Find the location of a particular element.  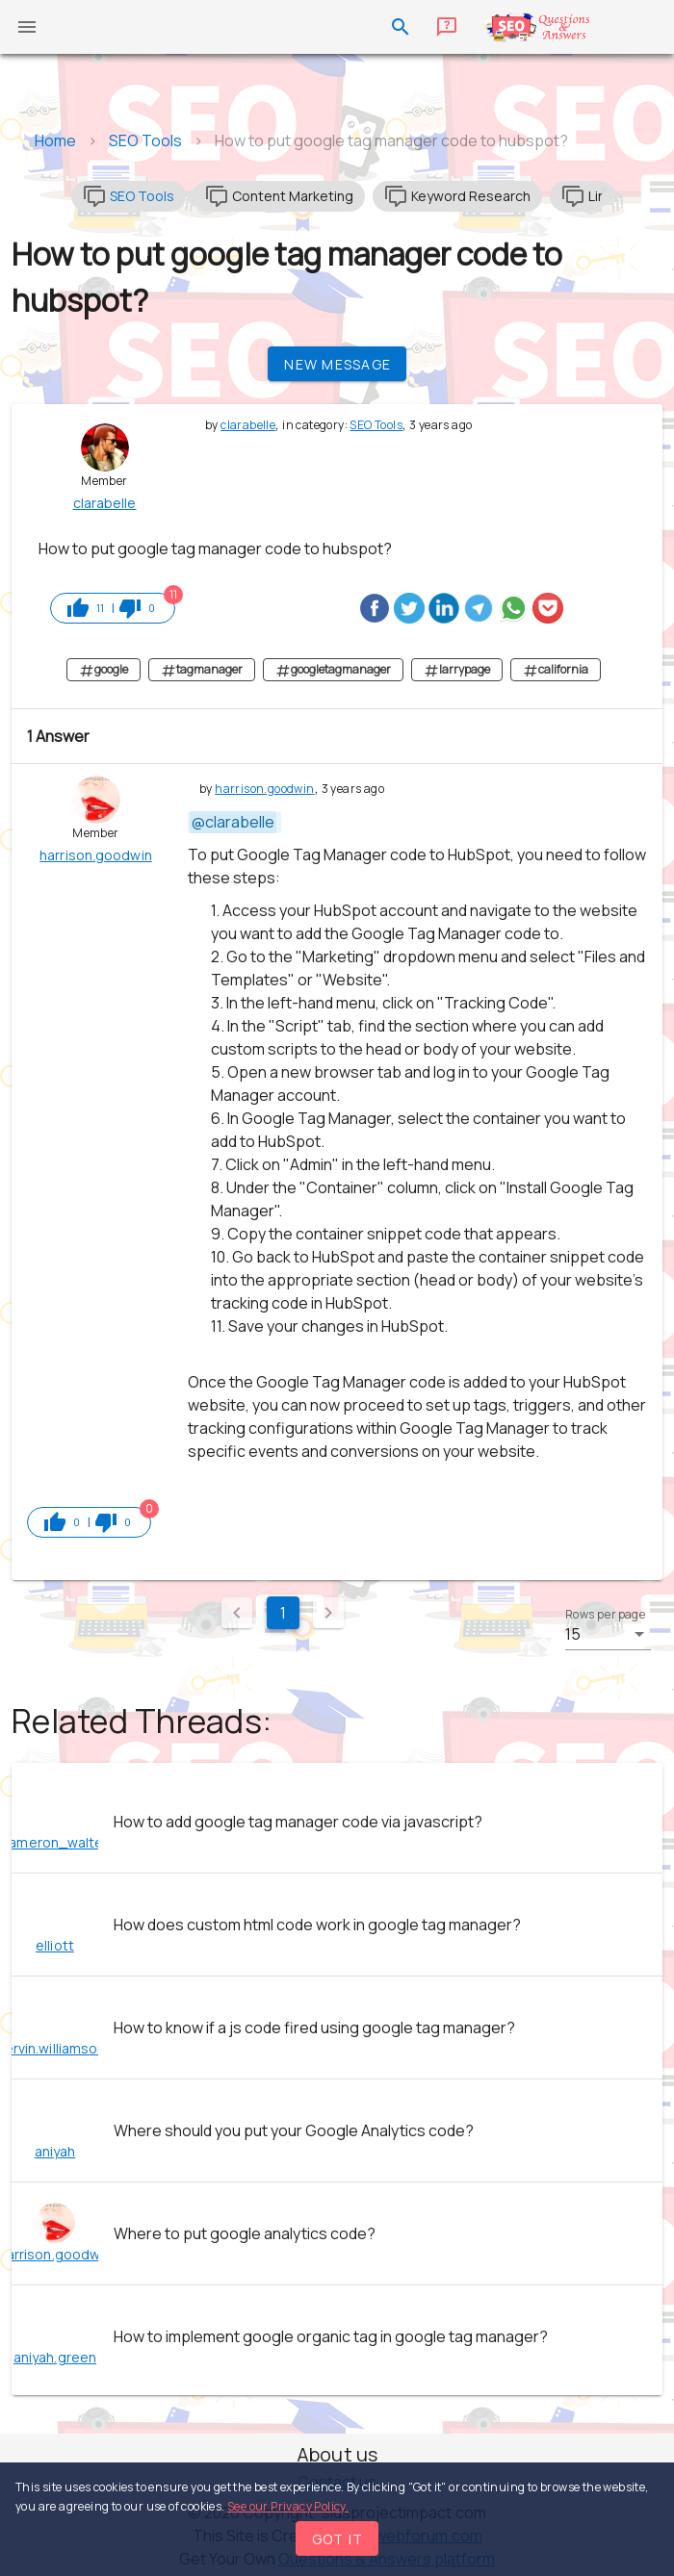

1 [Current Page, Page 1] is located at coordinates (283, 1612).